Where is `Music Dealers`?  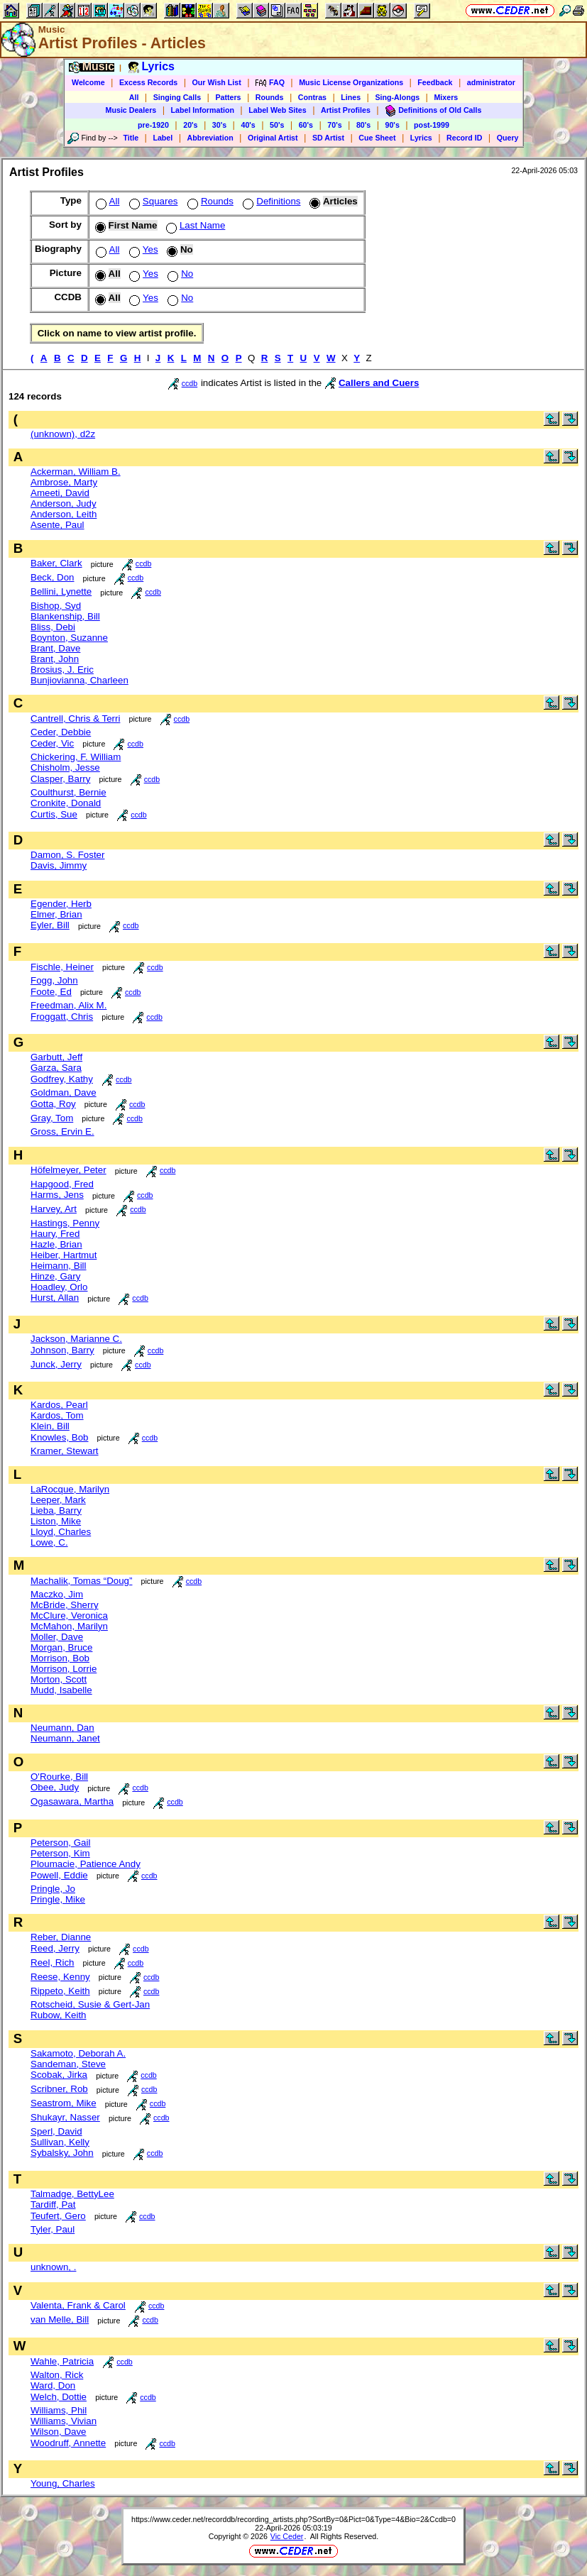 Music Dealers is located at coordinates (131, 110).